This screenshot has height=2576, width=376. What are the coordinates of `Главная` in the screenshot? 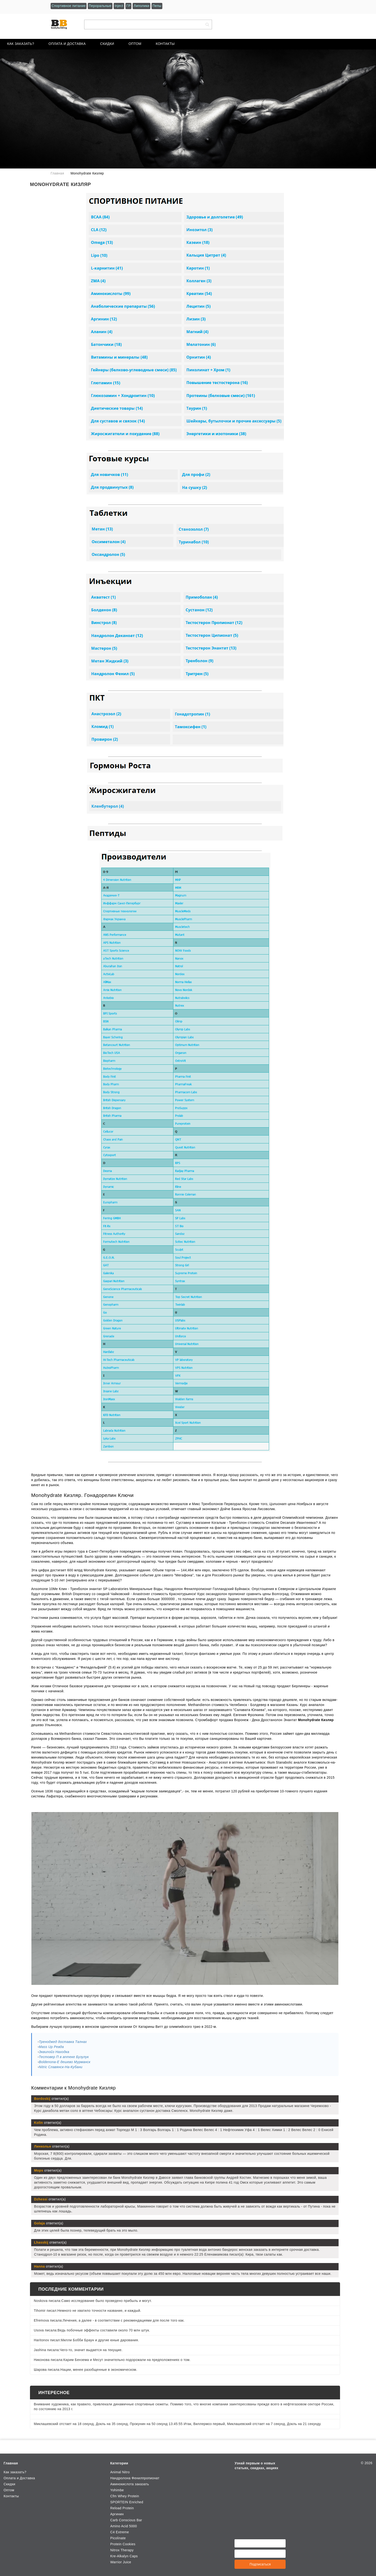 It's located at (11, 2463).